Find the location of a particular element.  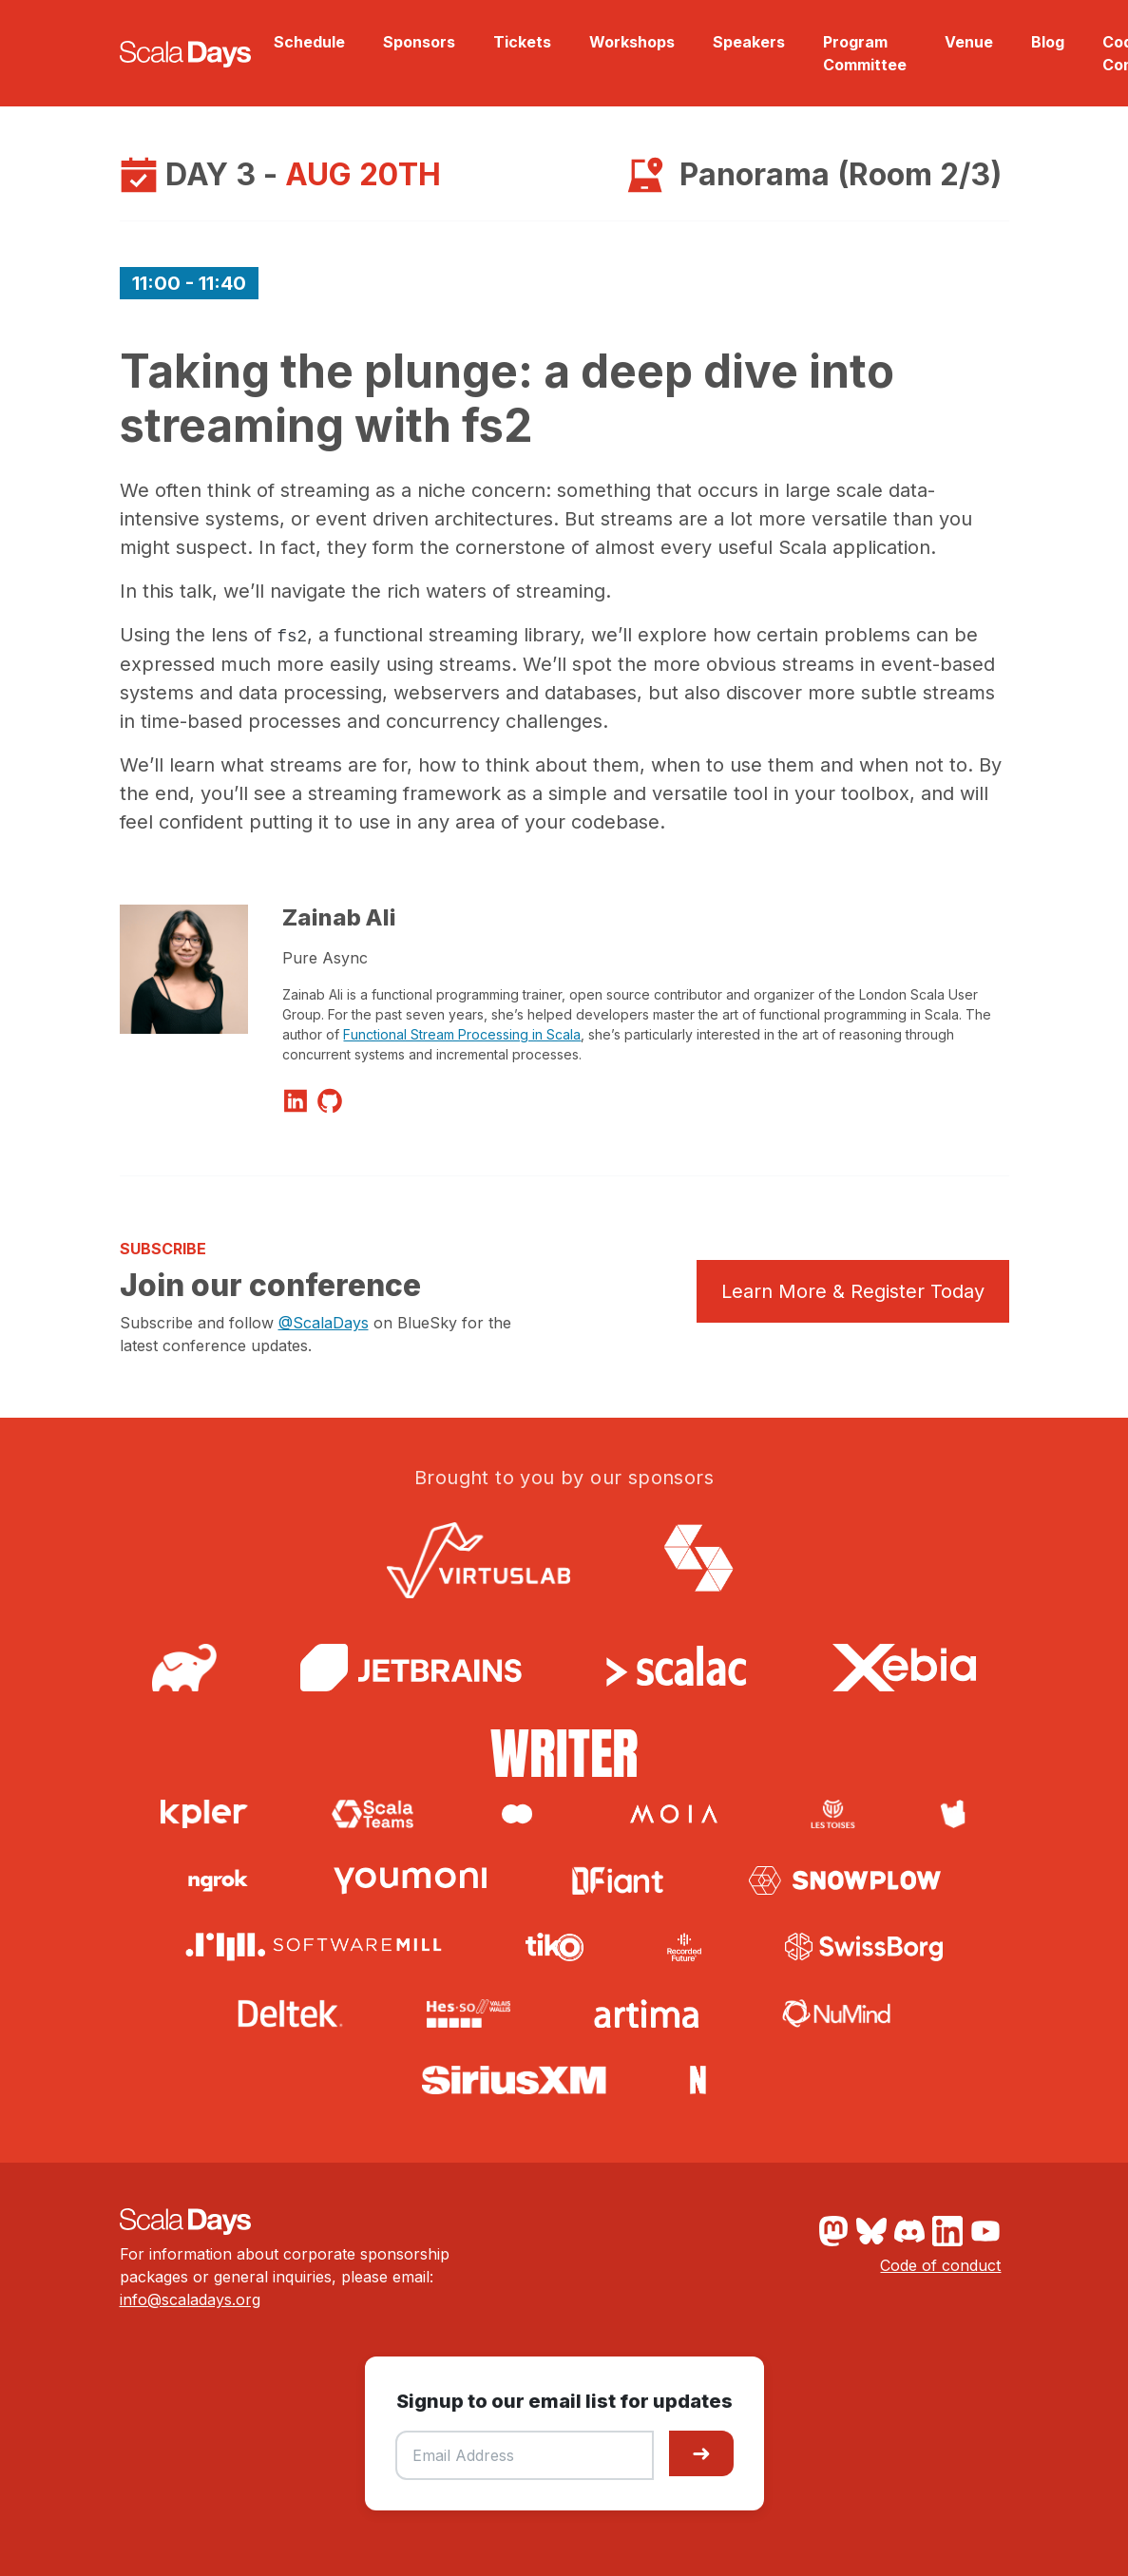

Schedule is located at coordinates (309, 41).